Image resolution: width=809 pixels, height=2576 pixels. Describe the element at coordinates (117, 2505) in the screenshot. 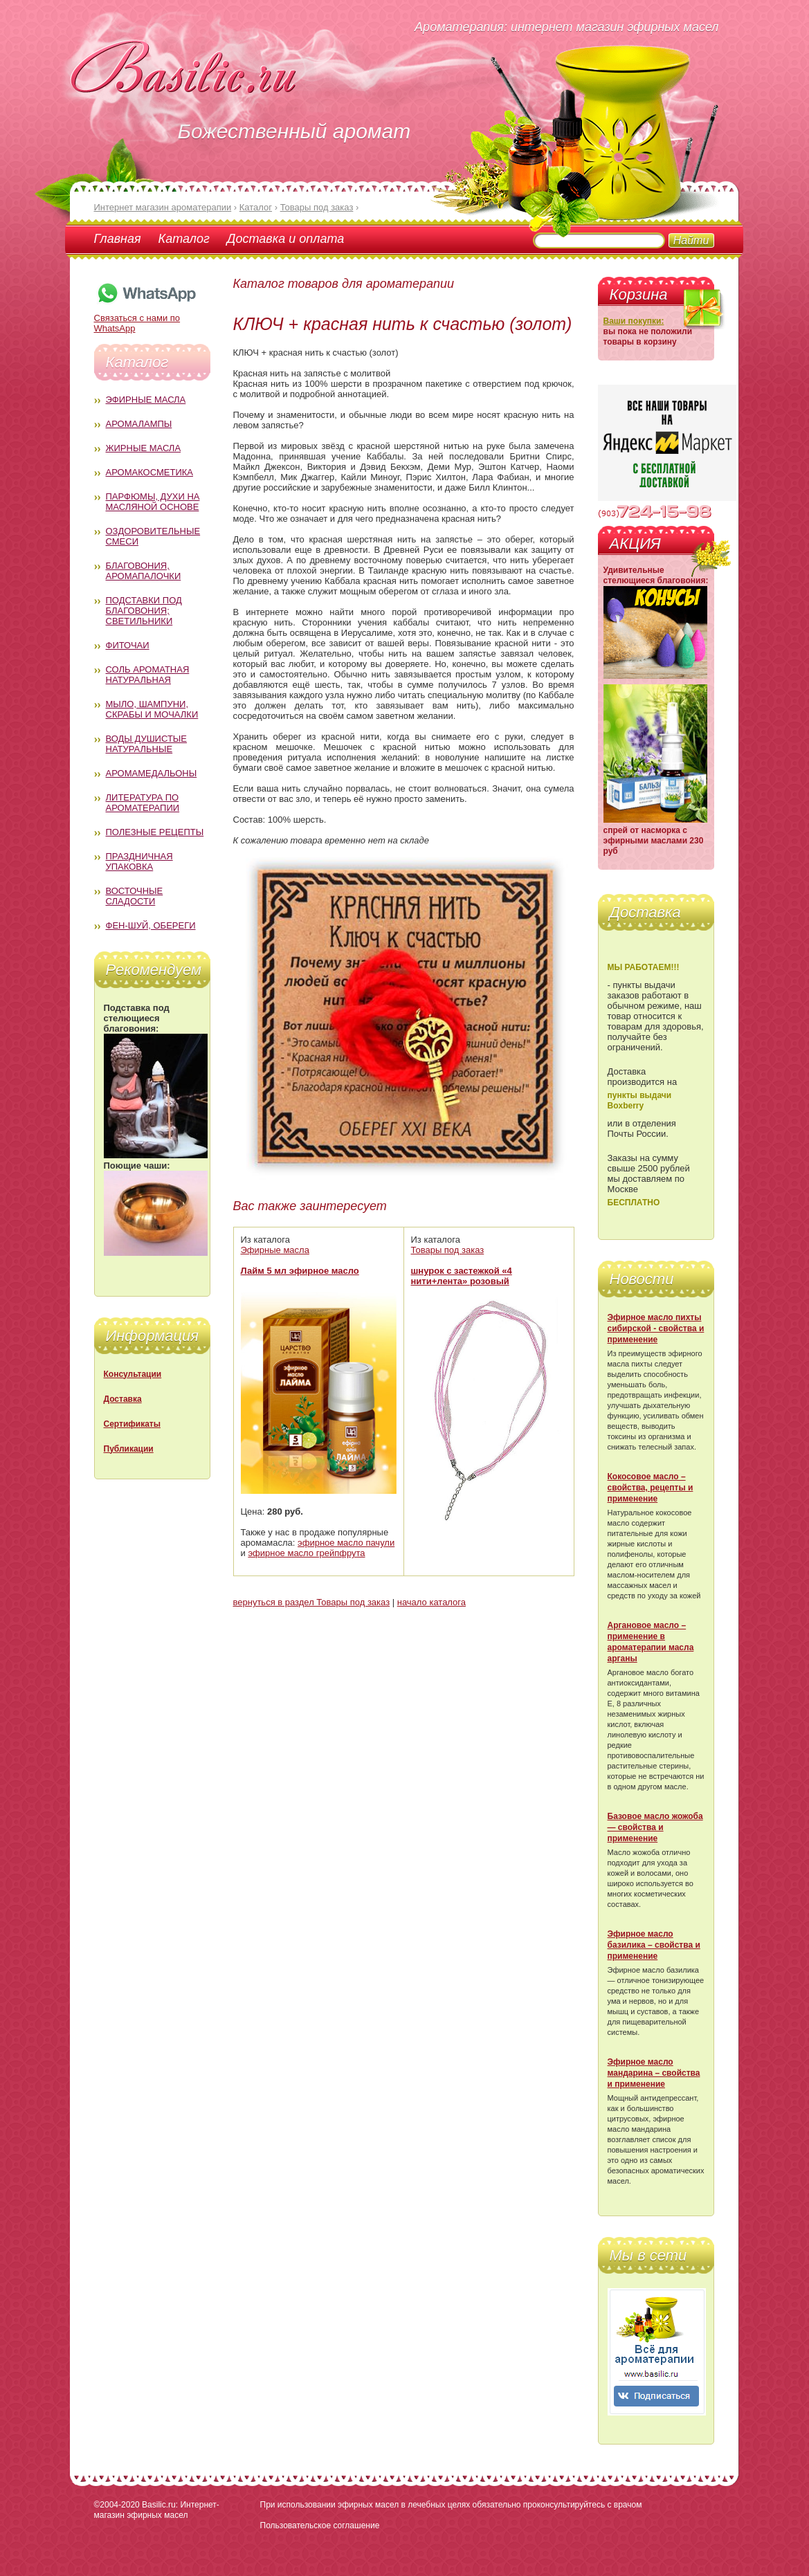

I see `©2004-2020` at that location.